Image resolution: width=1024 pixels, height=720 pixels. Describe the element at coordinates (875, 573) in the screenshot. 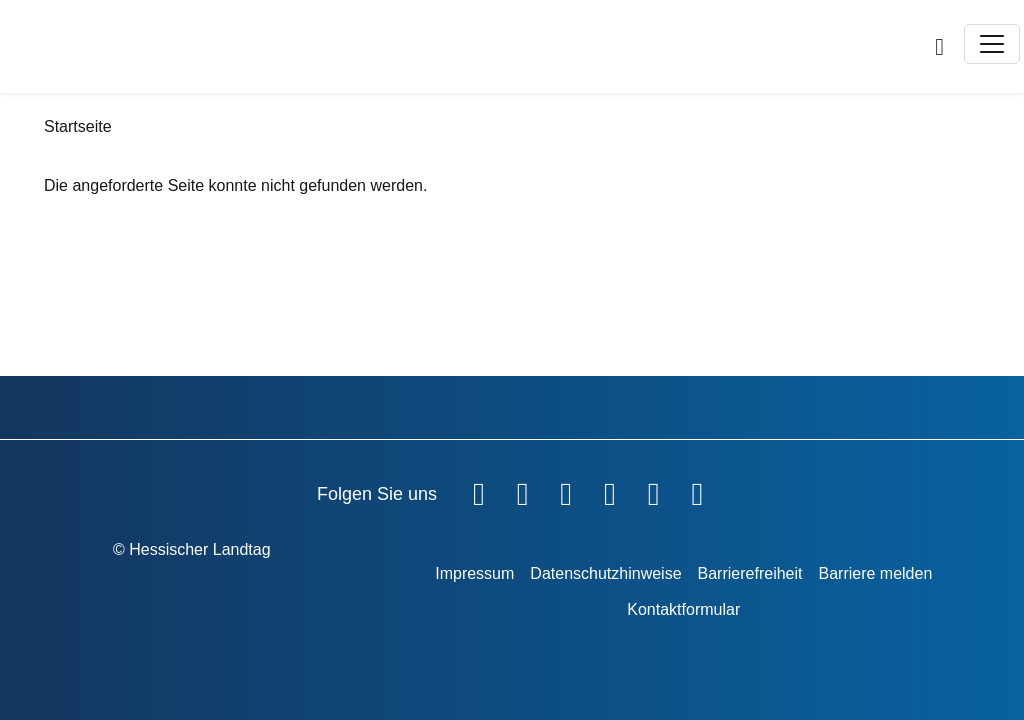

I see `Barriere melden` at that location.